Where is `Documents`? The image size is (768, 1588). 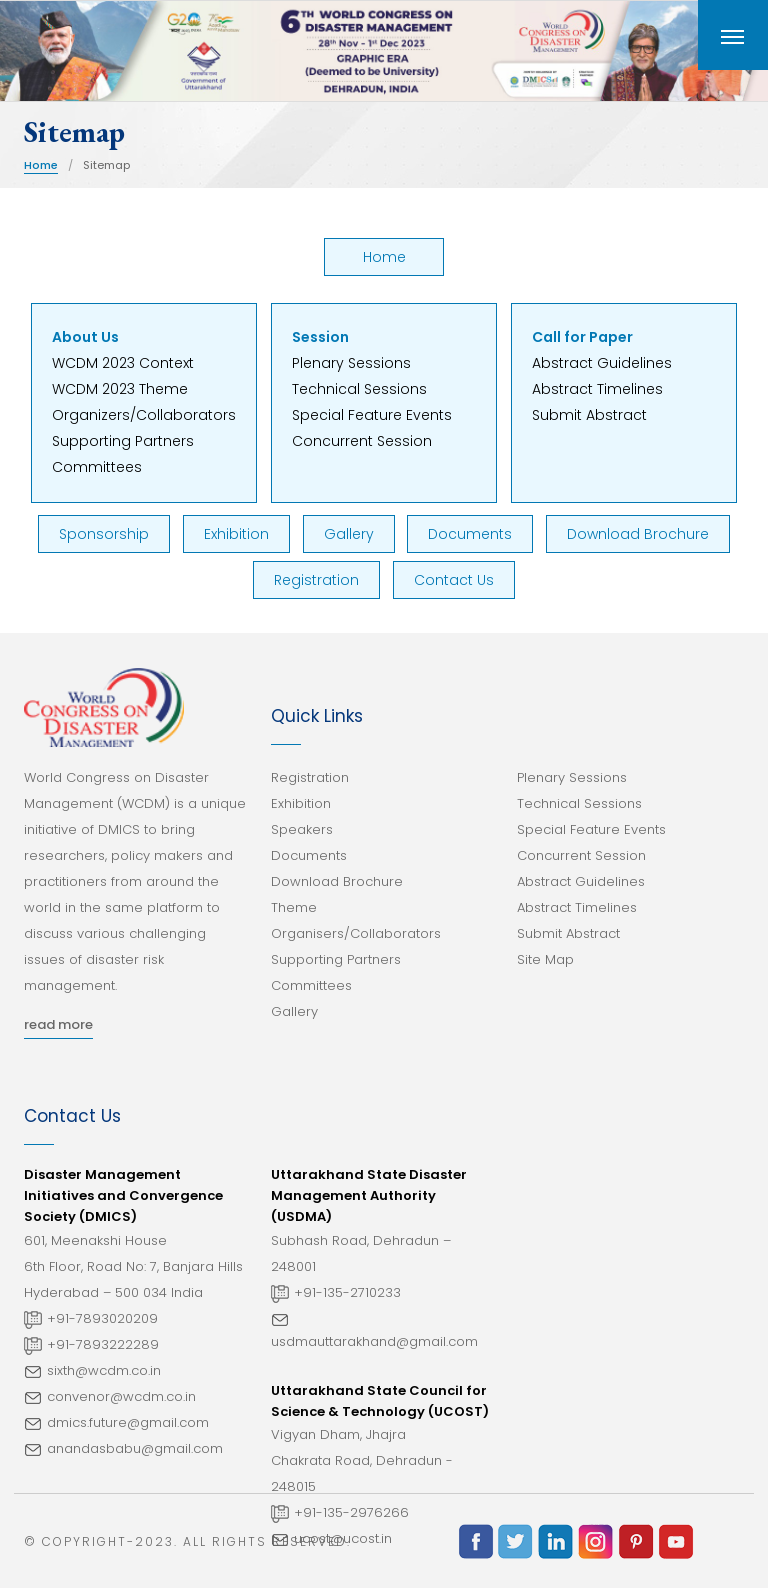
Documents is located at coordinates (470, 534).